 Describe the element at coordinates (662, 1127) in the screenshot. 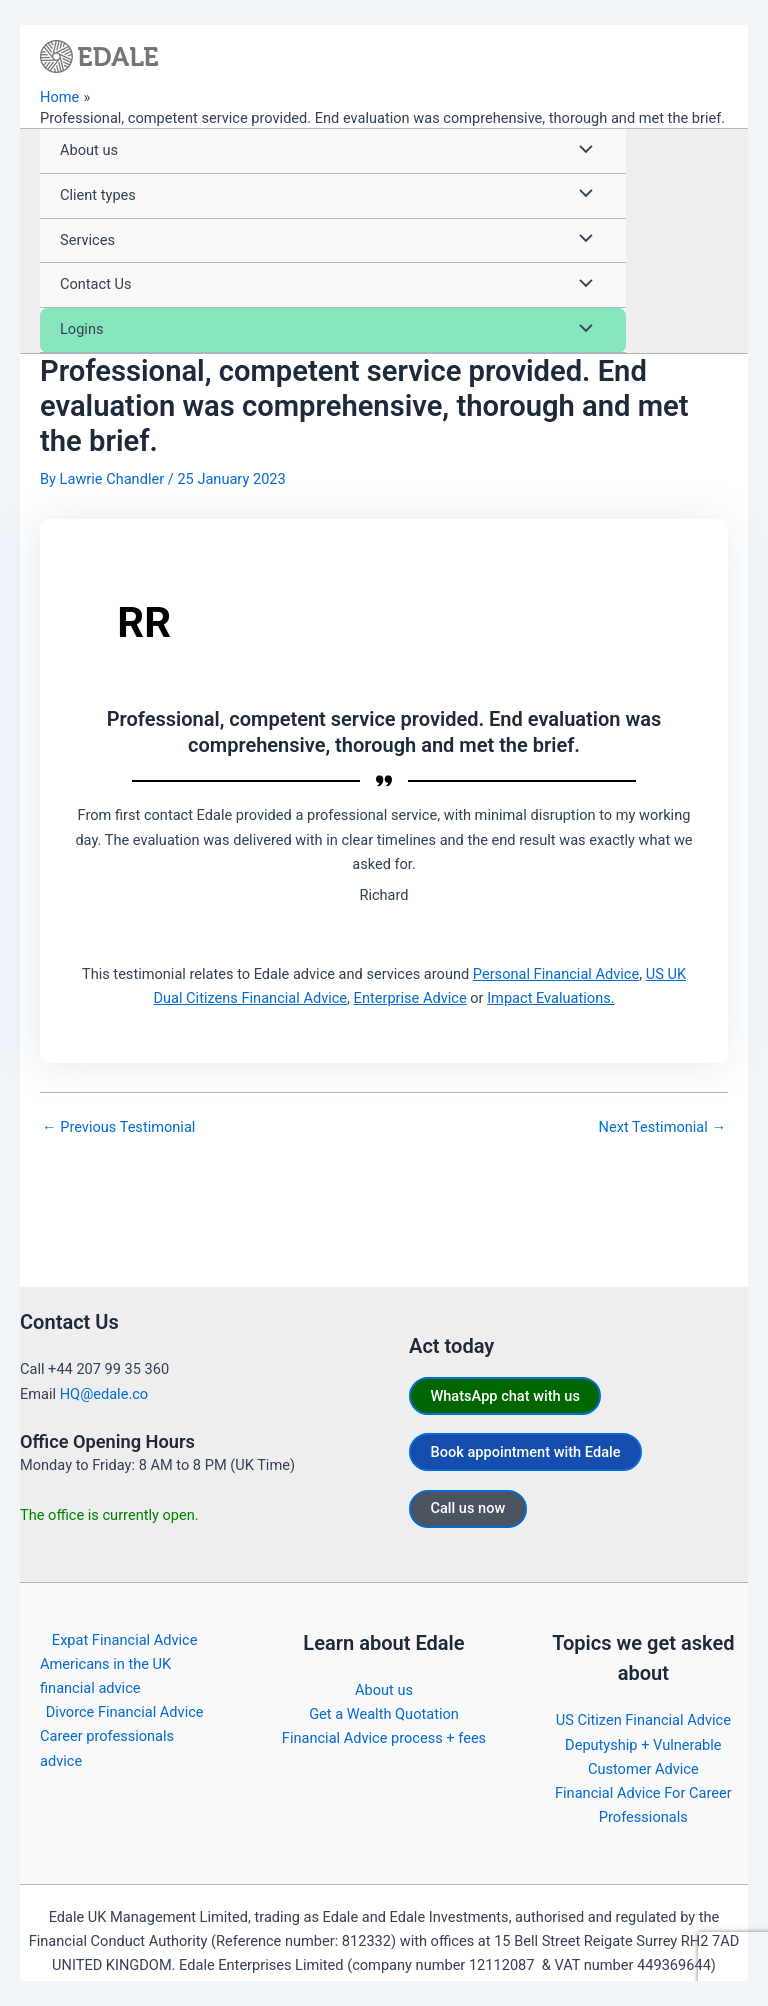

I see `Next Testimonial` at that location.